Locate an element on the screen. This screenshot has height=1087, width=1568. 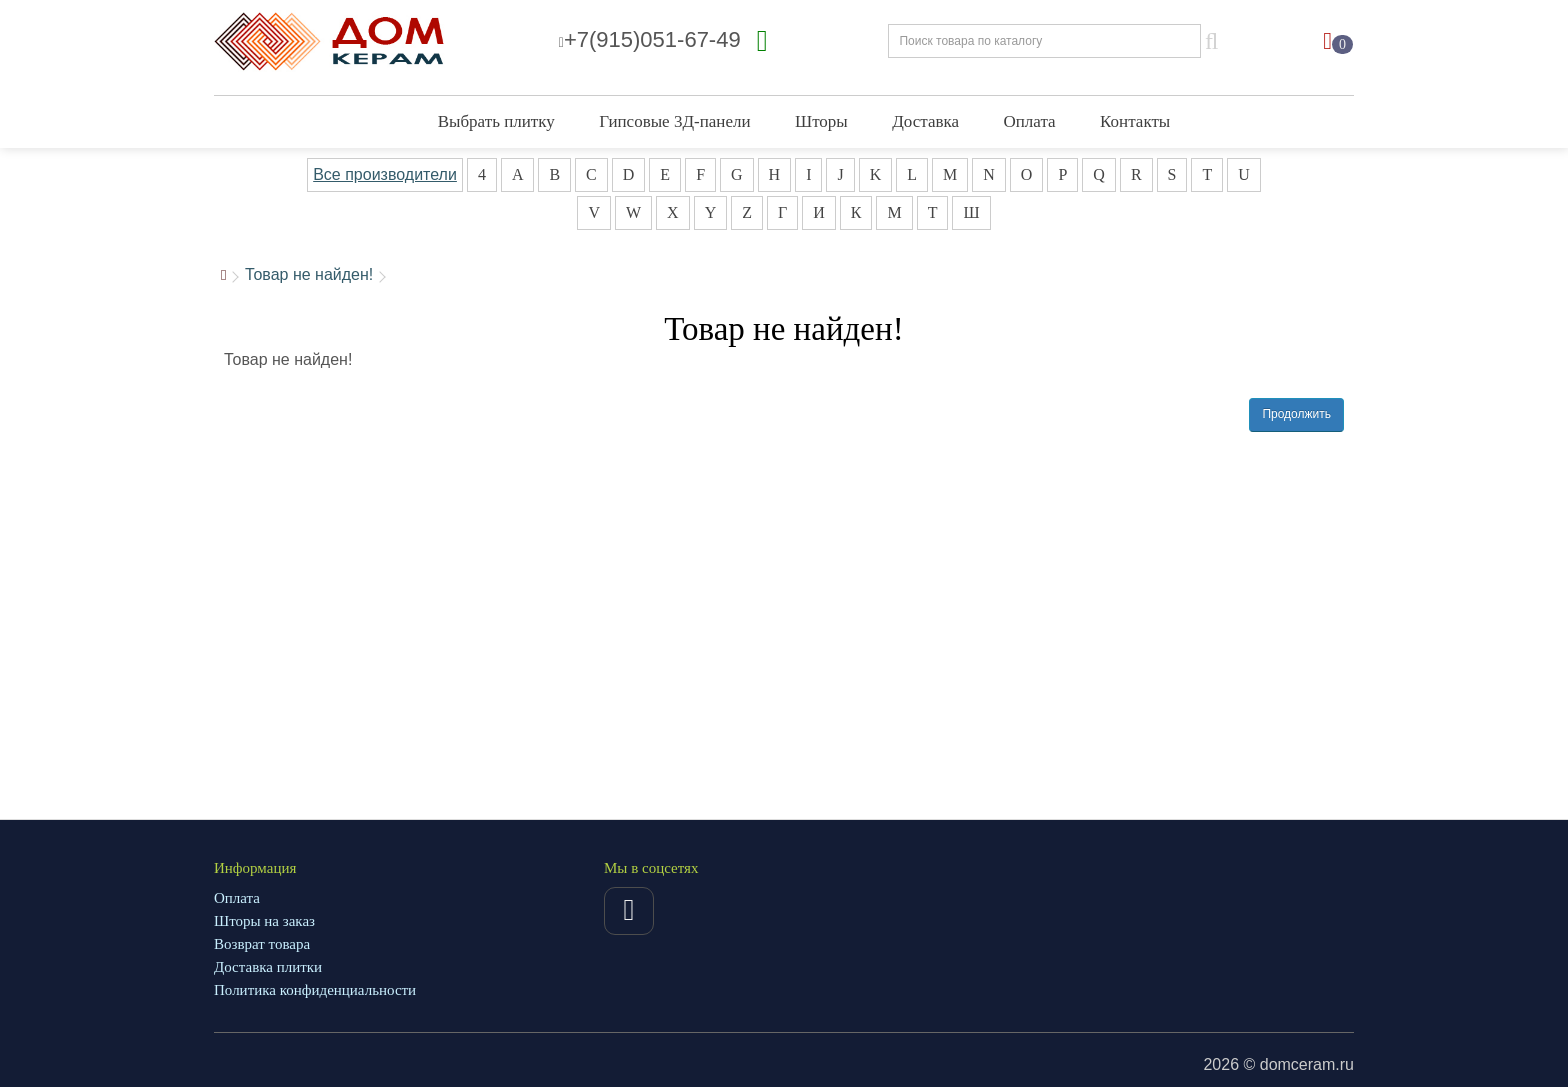
Доставка is located at coordinates (925, 121).